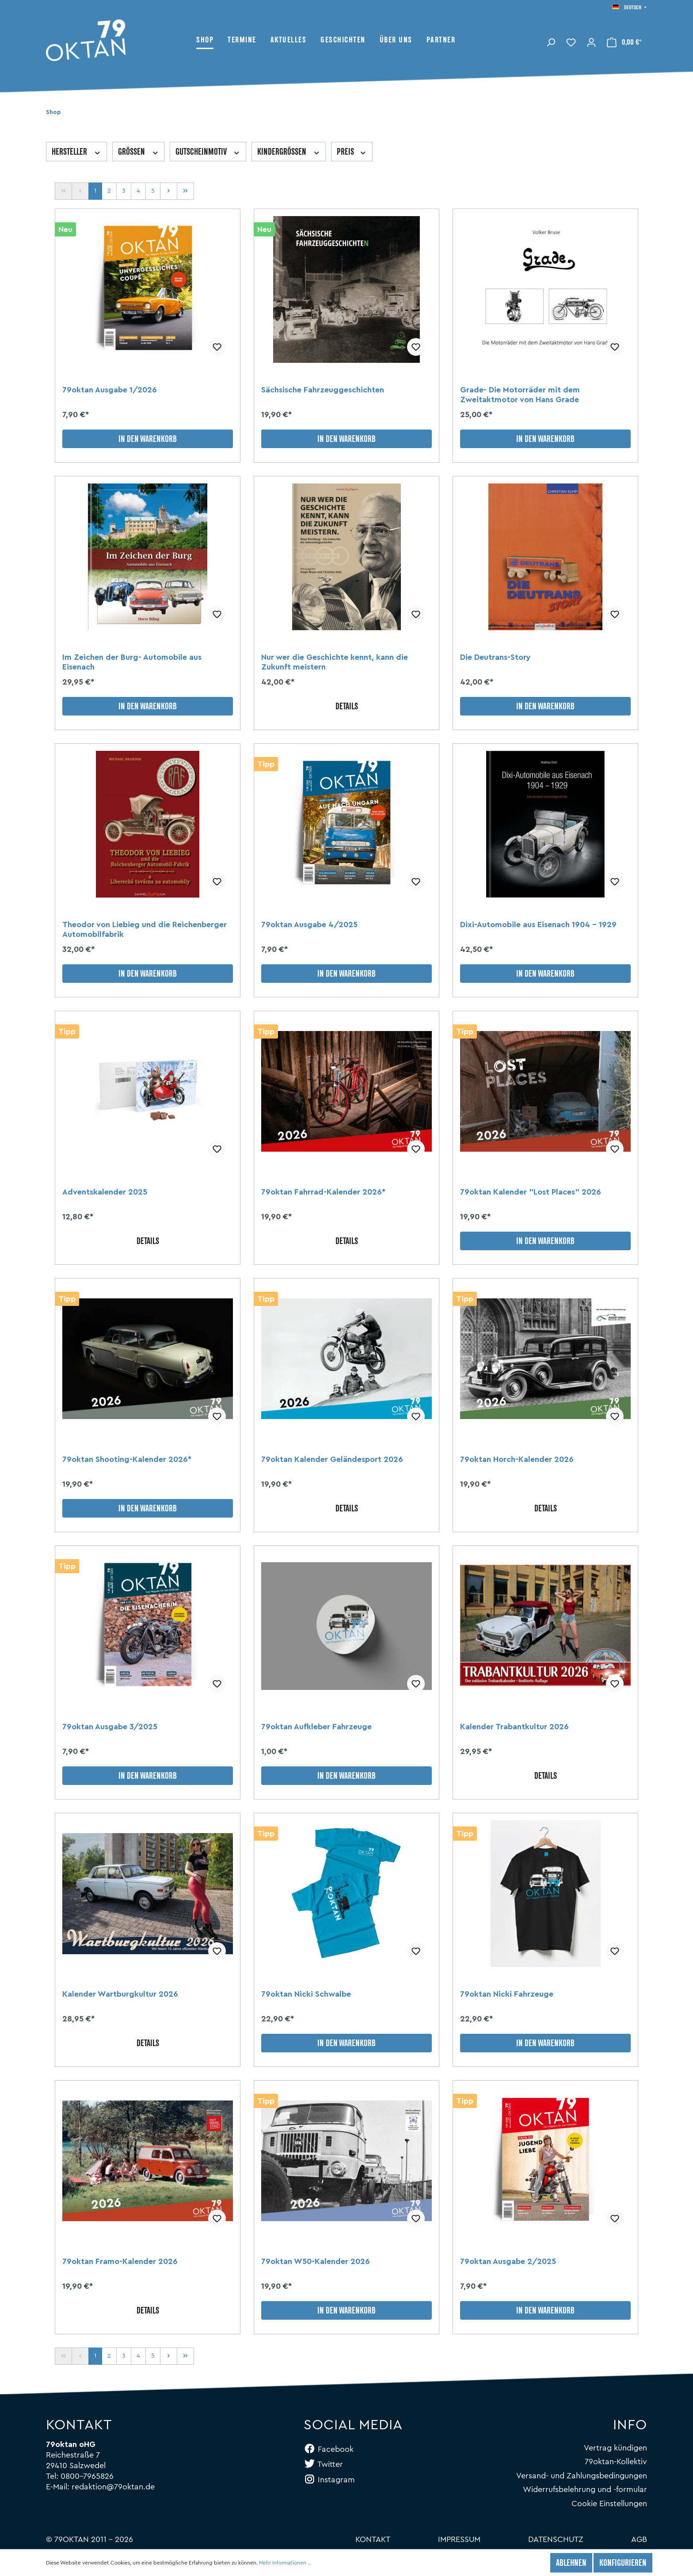  What do you see at coordinates (352, 152) in the screenshot?
I see `Preis` at bounding box center [352, 152].